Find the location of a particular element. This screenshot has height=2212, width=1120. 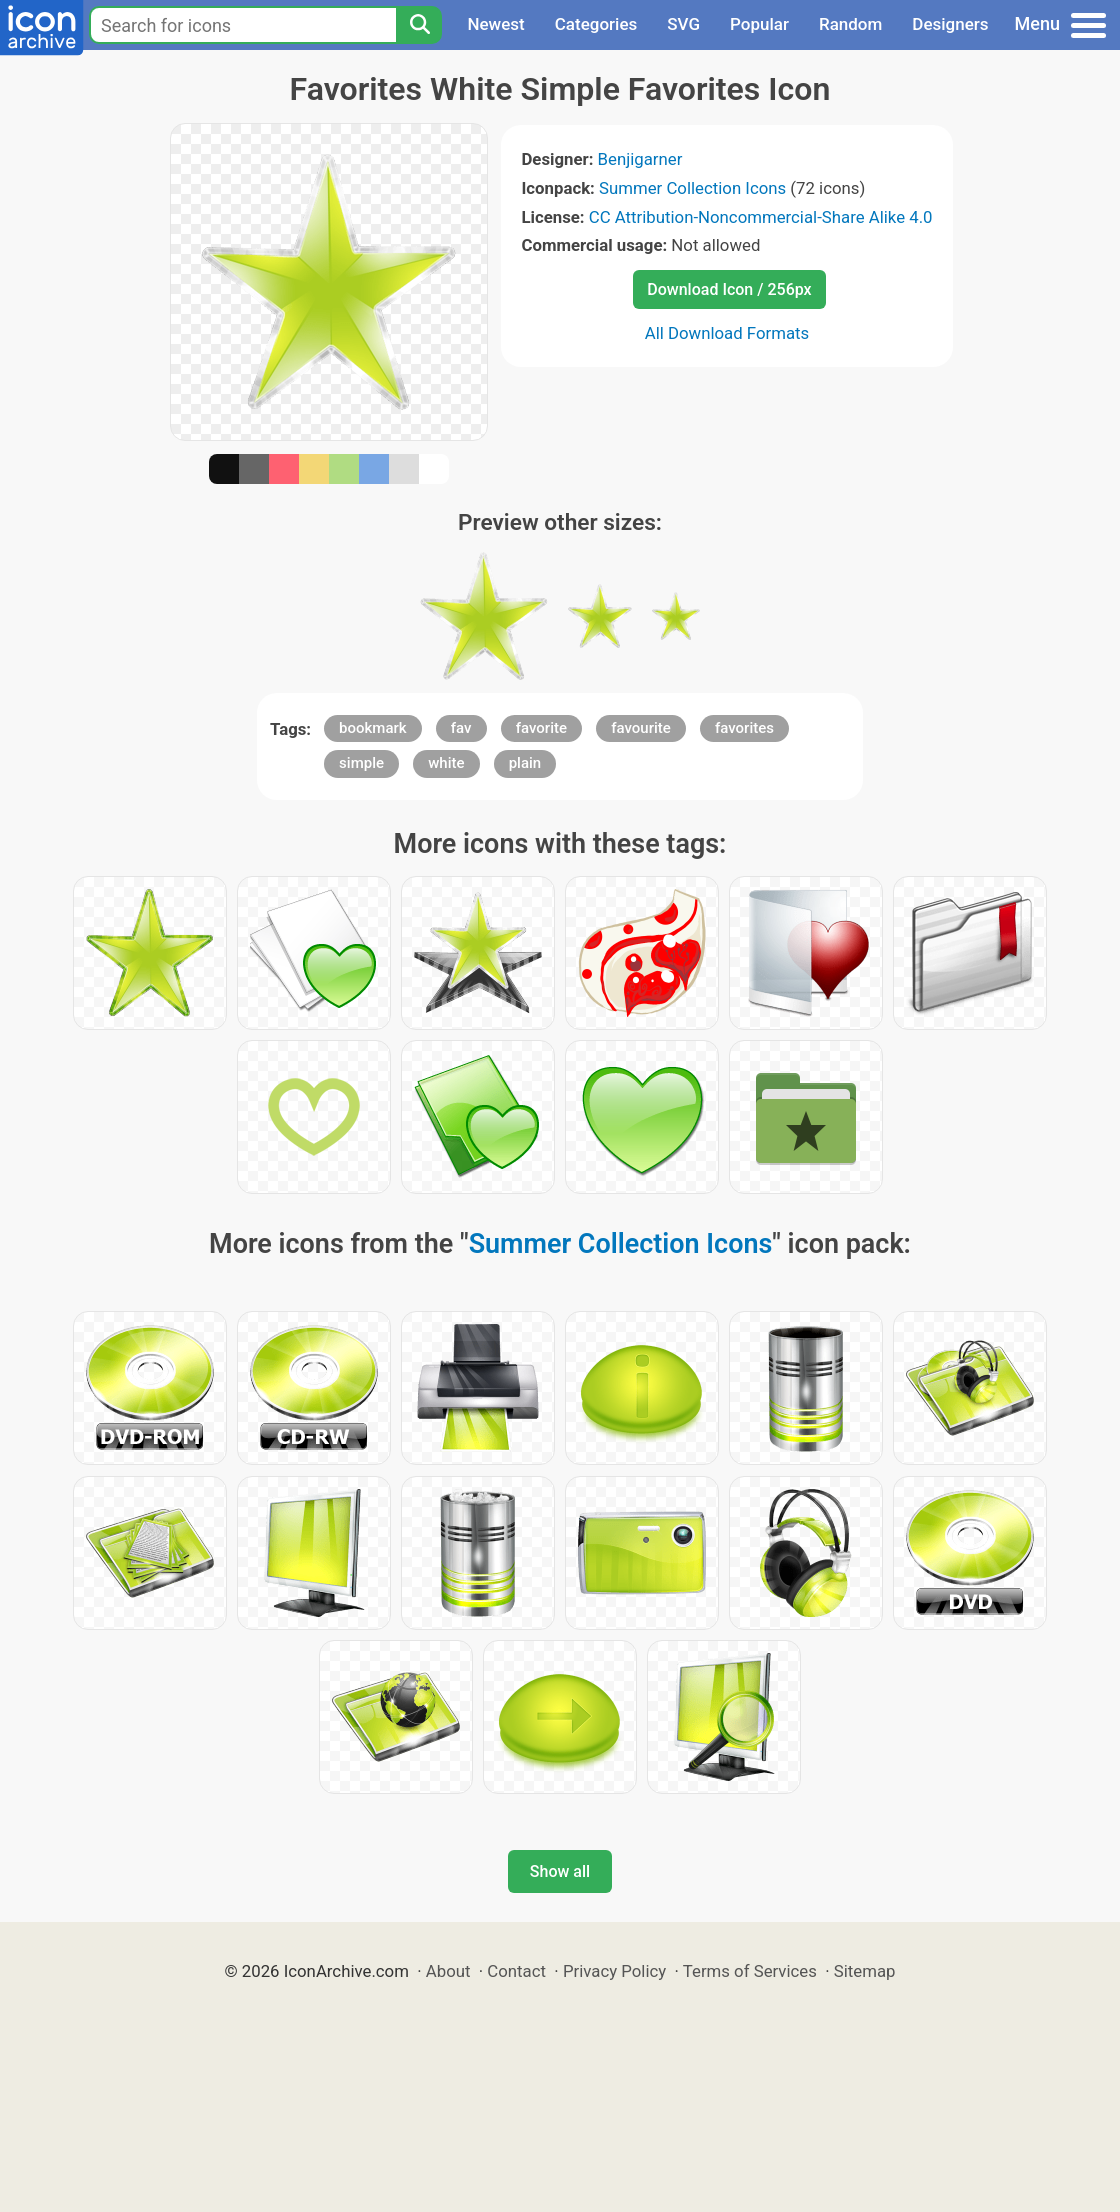

Popular is located at coordinates (759, 24).